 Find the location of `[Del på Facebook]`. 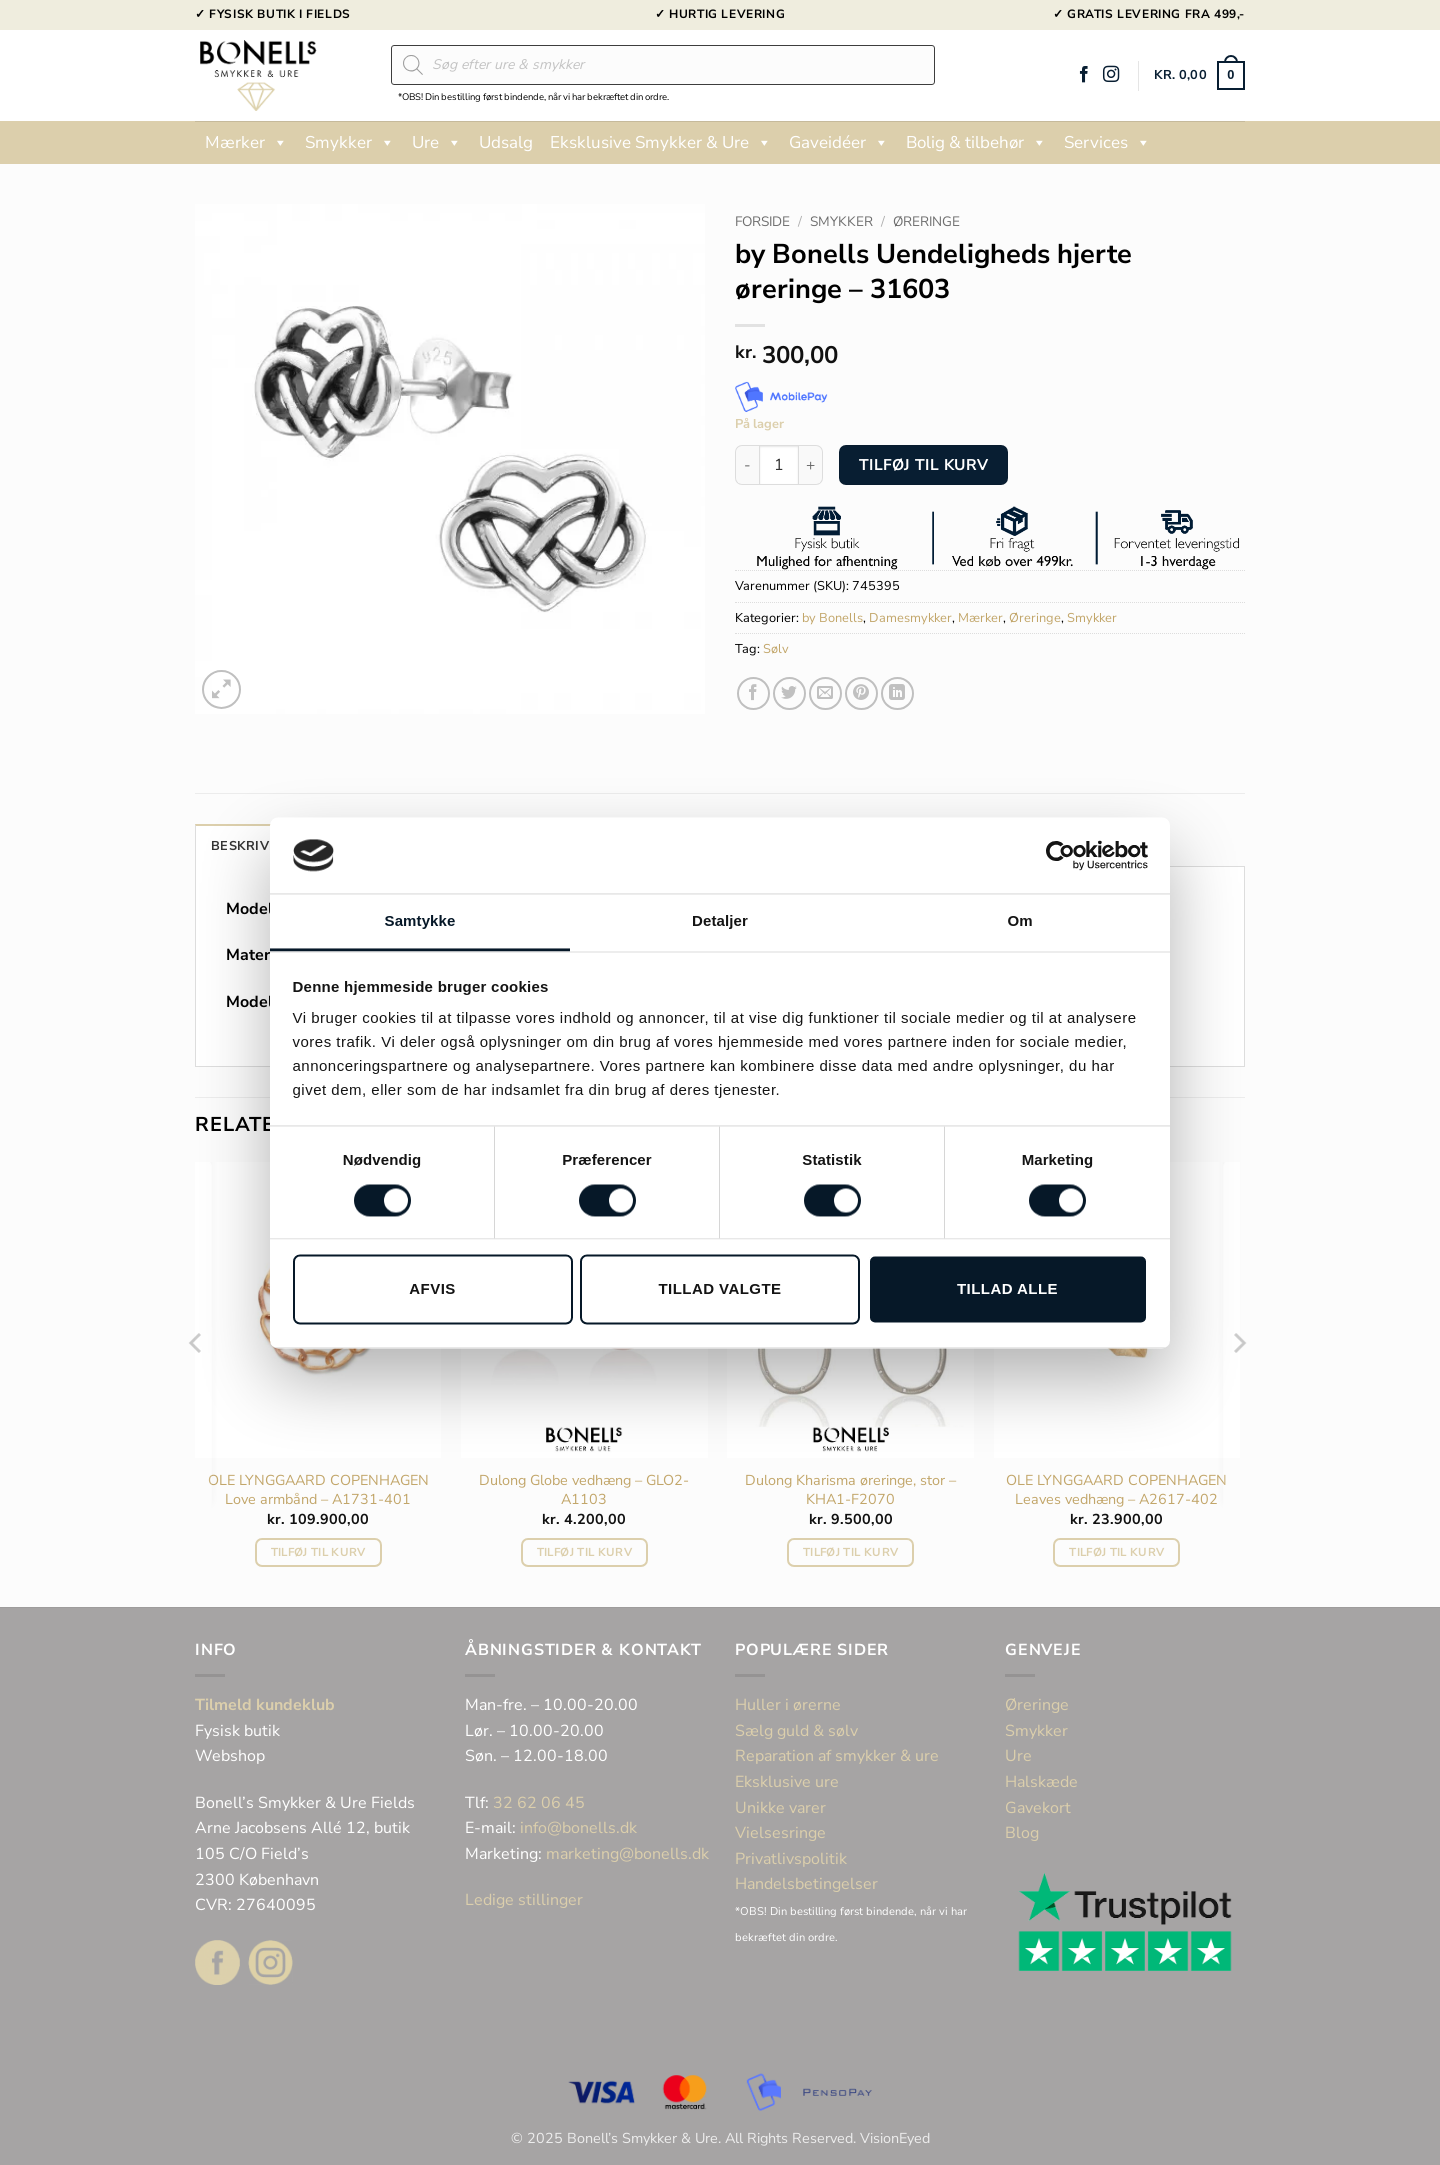

[Del på Facebook] is located at coordinates (753, 693).